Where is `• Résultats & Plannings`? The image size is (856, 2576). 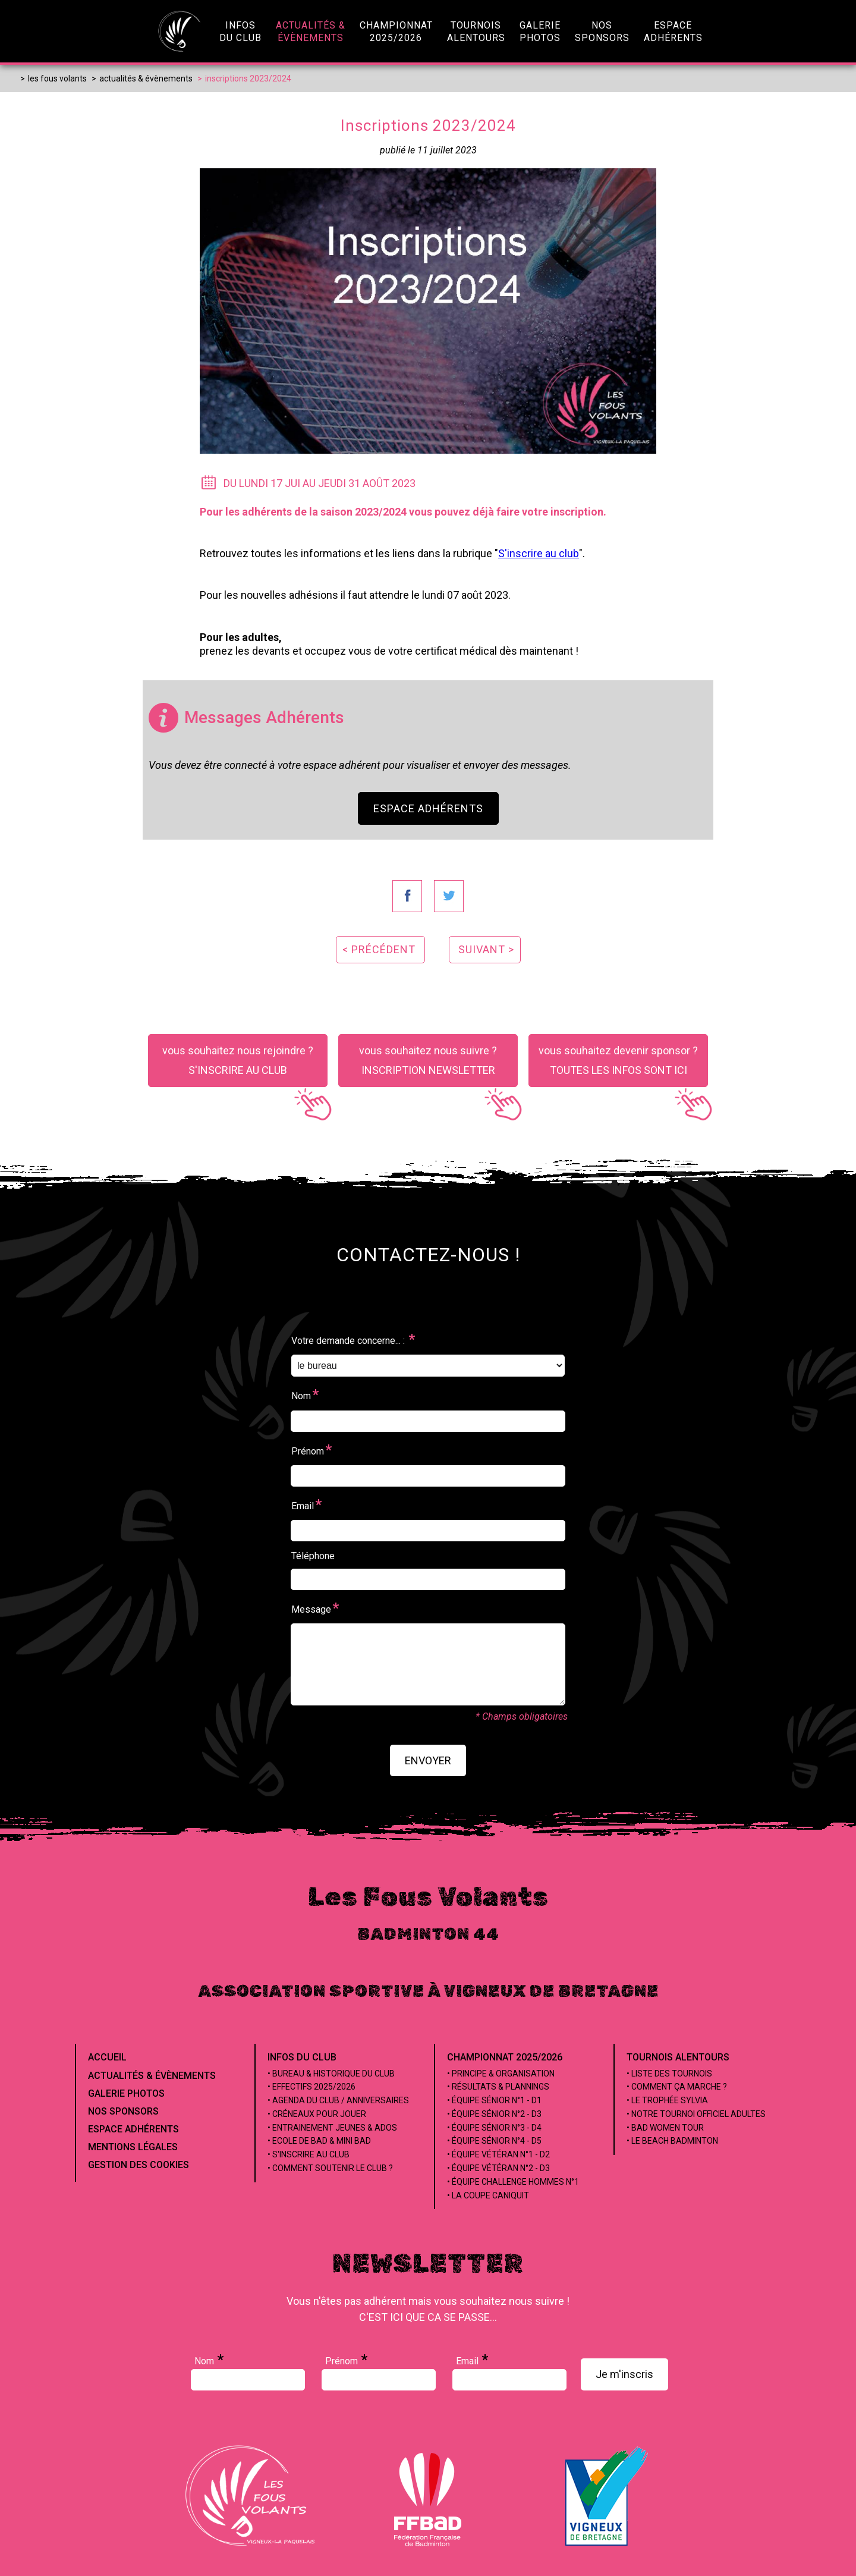
• Résultats & Plannings is located at coordinates (498, 2086).